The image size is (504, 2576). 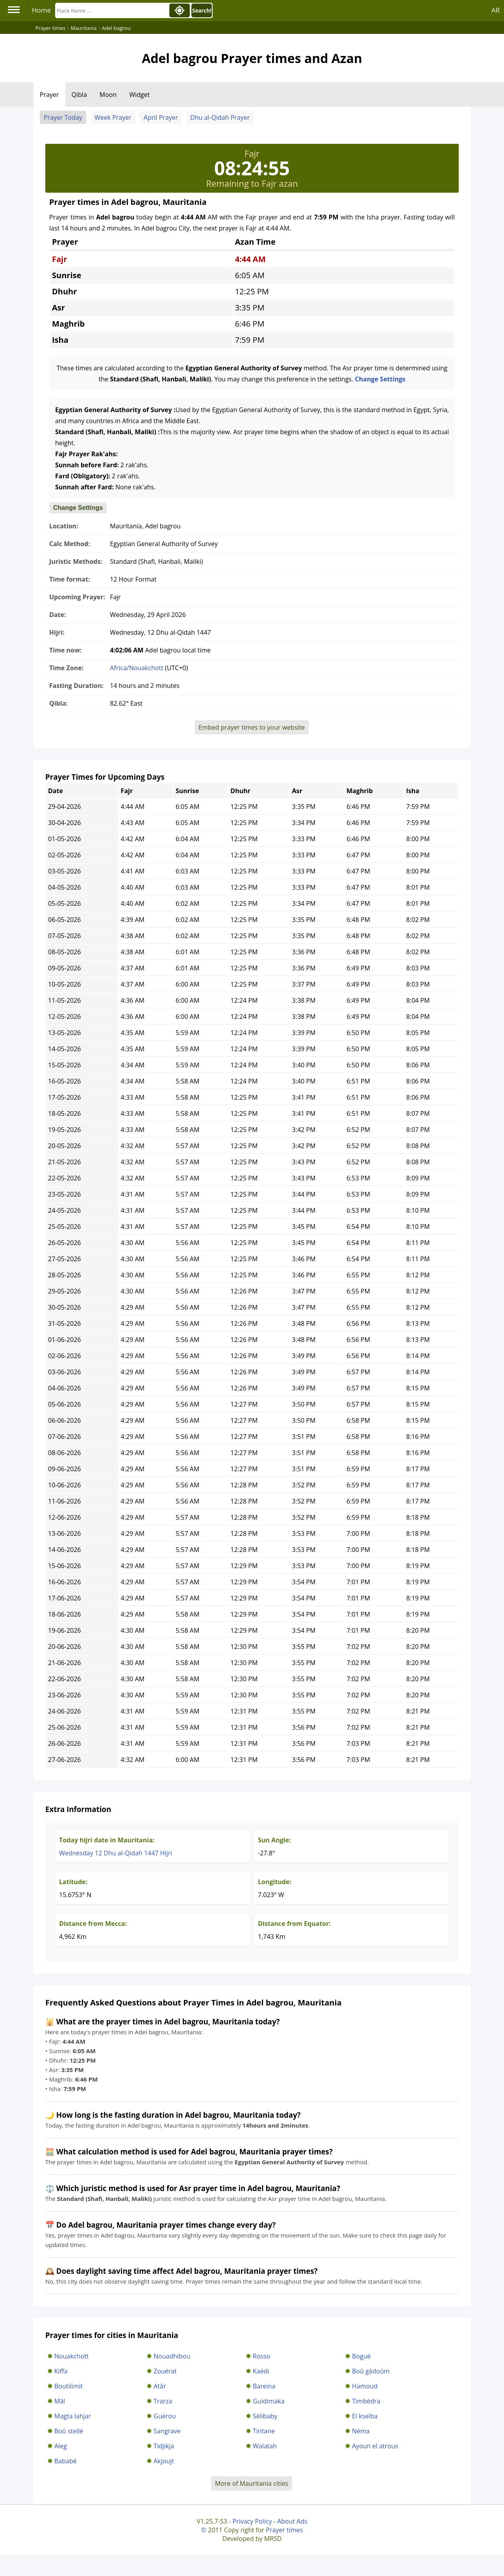 What do you see at coordinates (375, 2446) in the screenshot?
I see `Ayoun el atrous` at bounding box center [375, 2446].